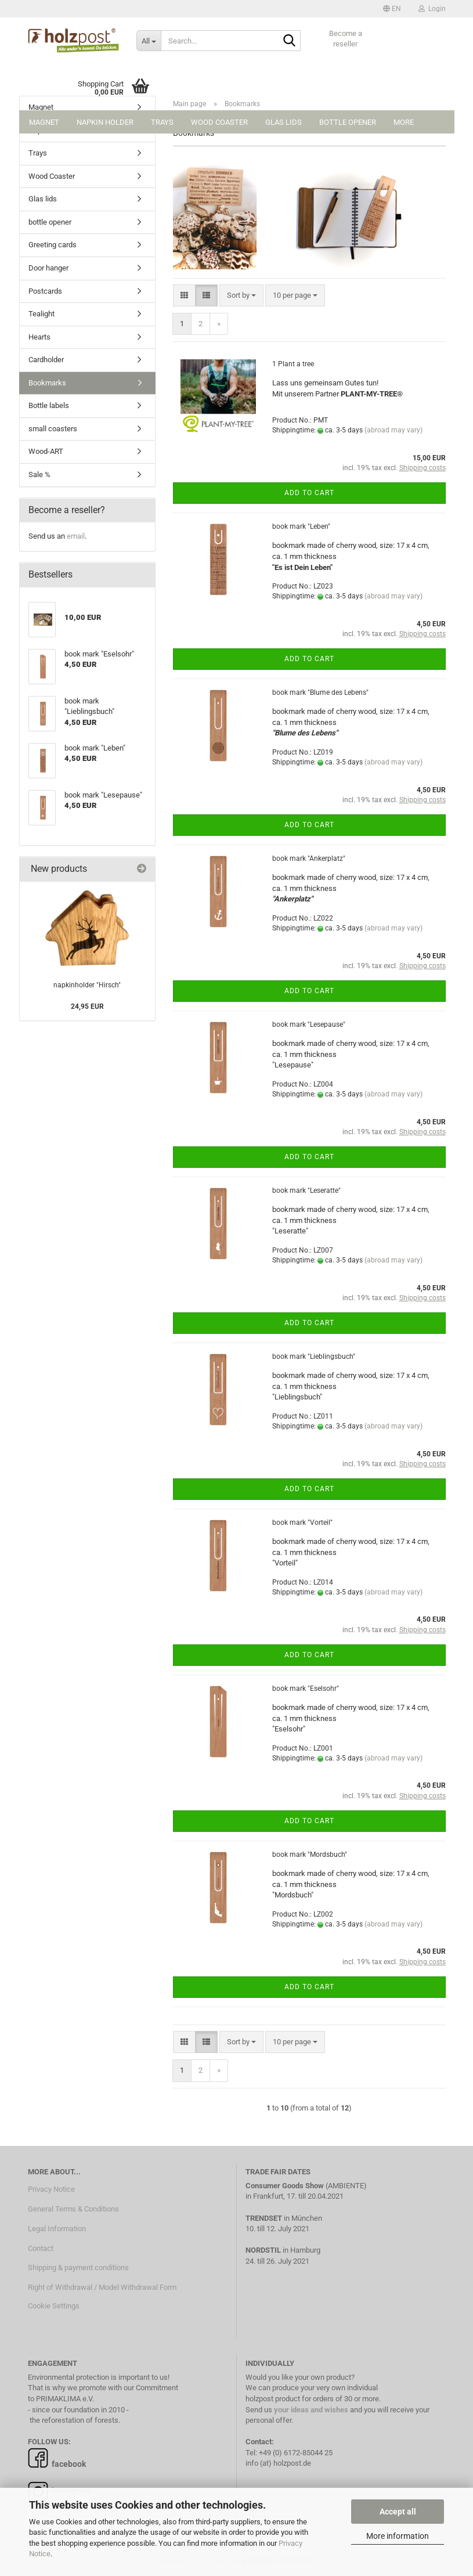 Image resolution: width=473 pixels, height=2576 pixels. Describe the element at coordinates (54, 2305) in the screenshot. I see `Cookie Settings` at that location.